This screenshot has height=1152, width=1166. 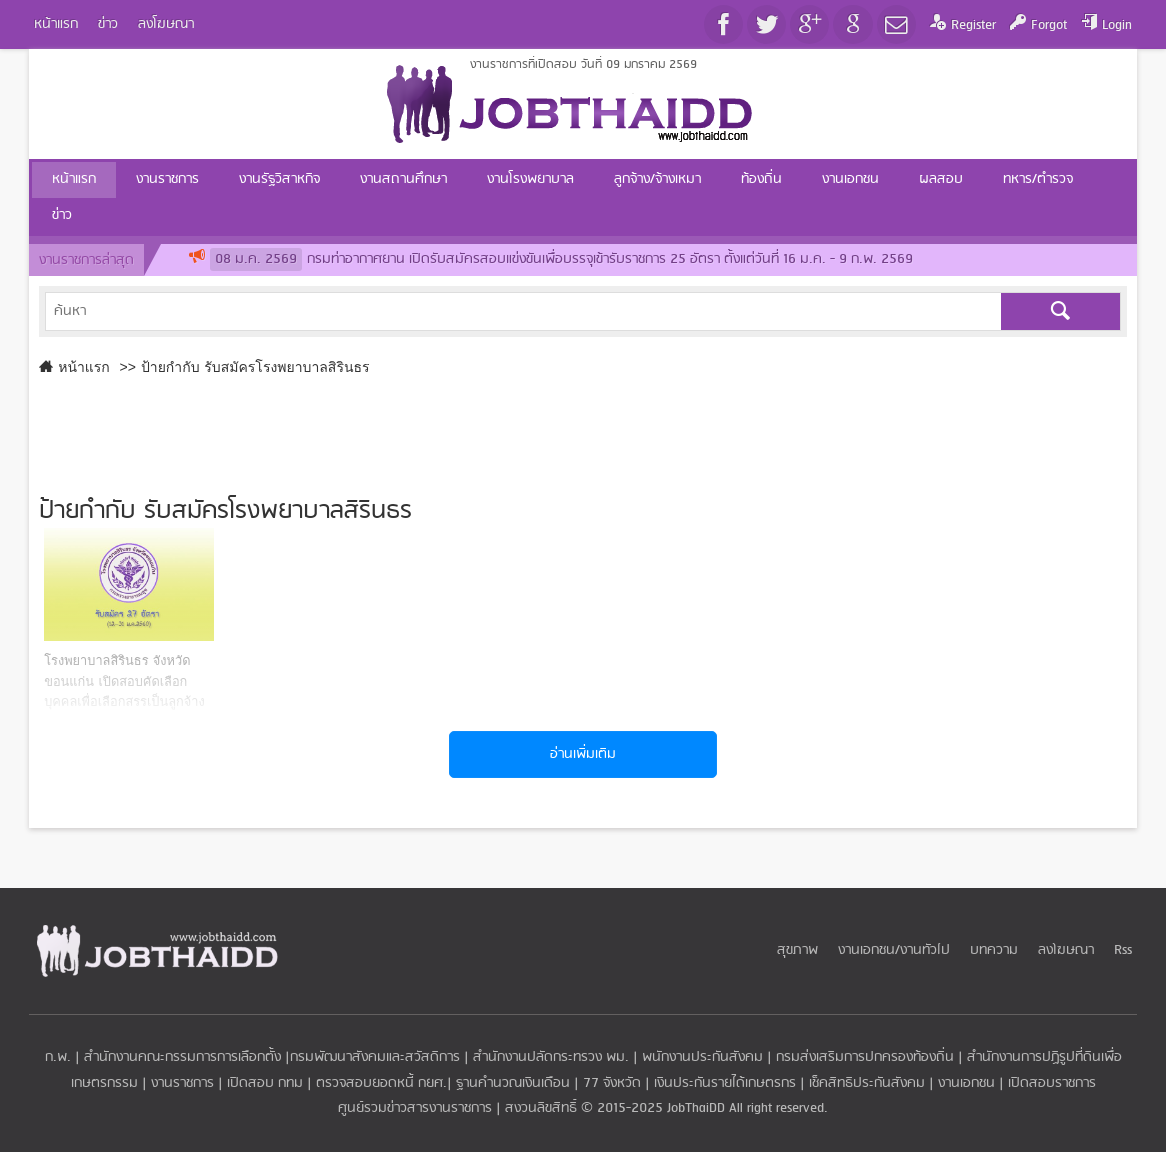 I want to click on เช็คสิทธิประกันสังคม, so click(x=867, y=1083).